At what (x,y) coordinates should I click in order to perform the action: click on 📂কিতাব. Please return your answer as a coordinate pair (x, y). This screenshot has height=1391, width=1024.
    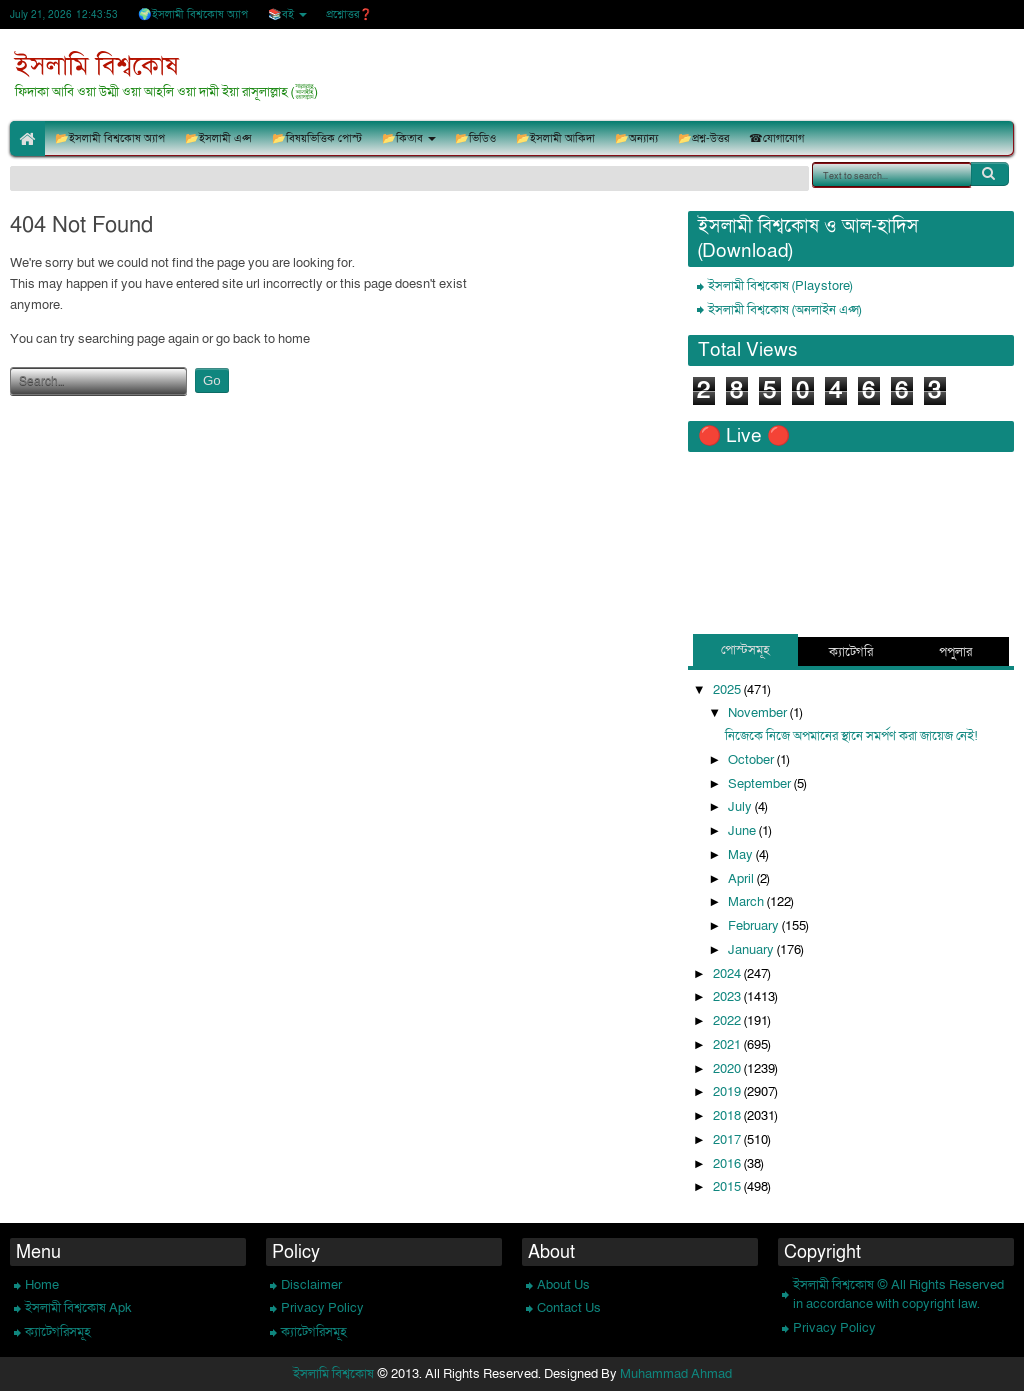
    Looking at the image, I should click on (402, 138).